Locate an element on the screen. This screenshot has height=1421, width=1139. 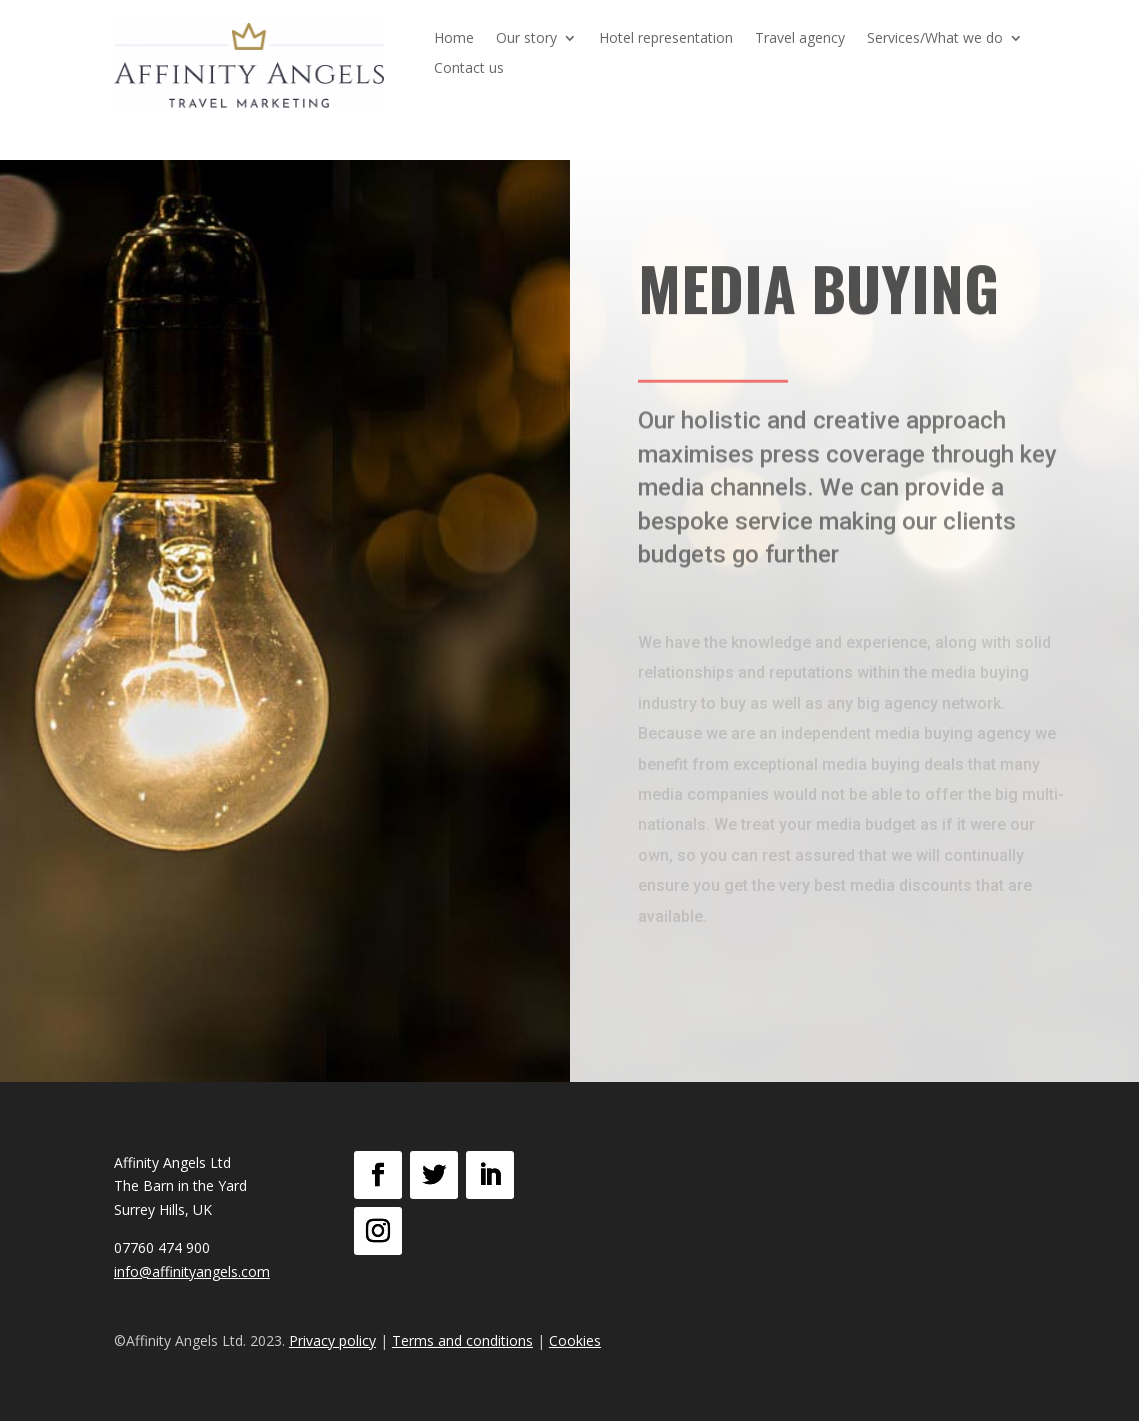
Privacy policy is located at coordinates (332, 1340).